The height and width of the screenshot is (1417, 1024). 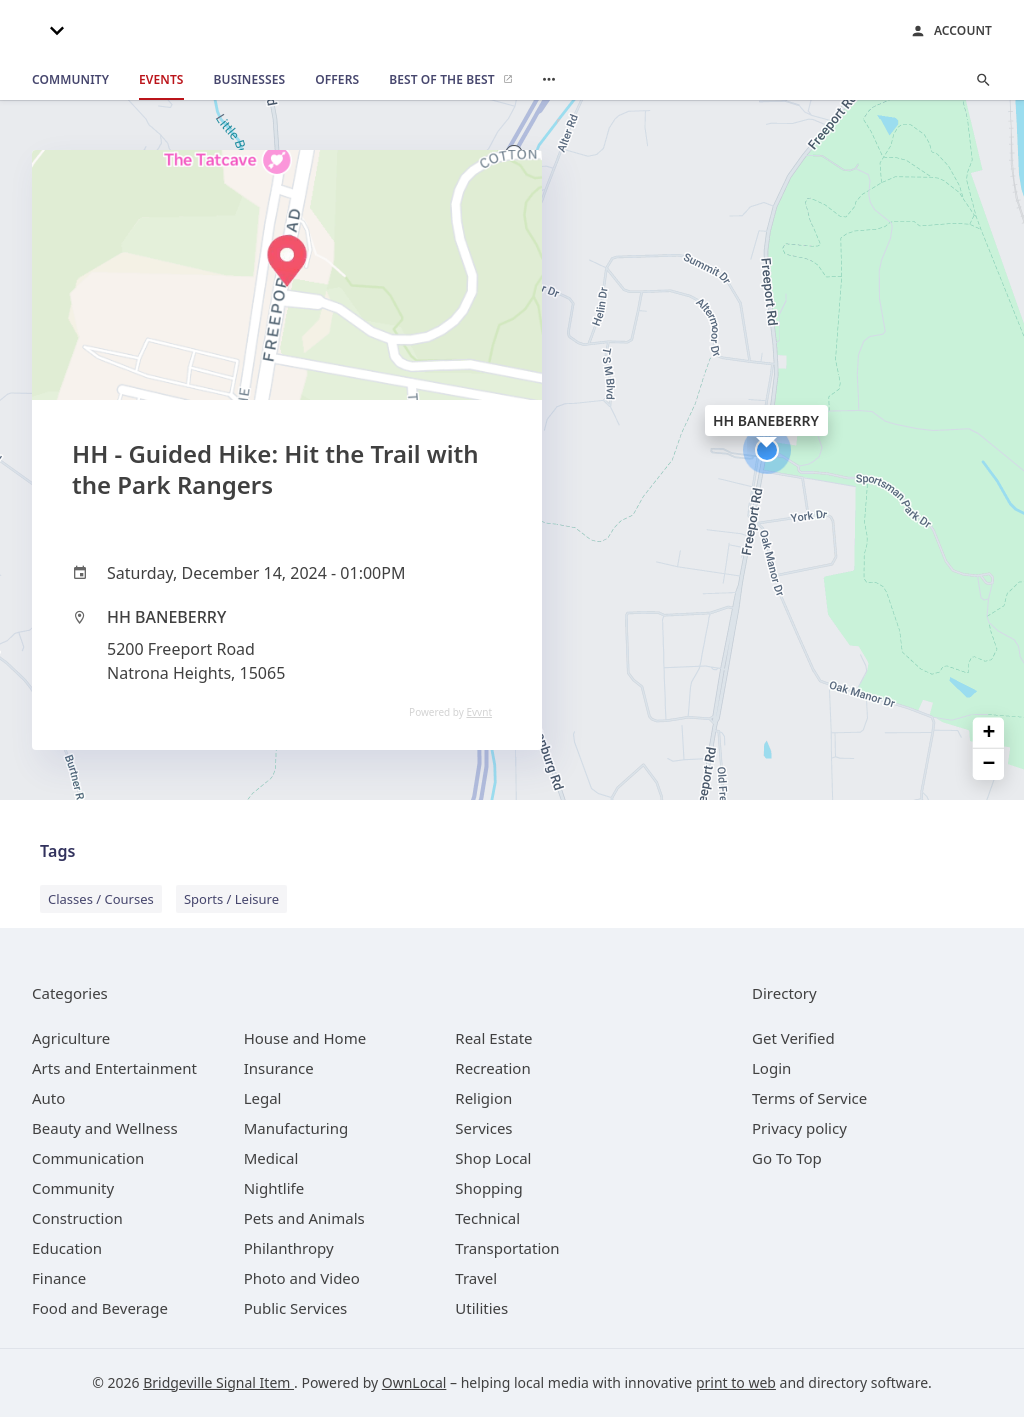 I want to click on [category Real Estate], so click(x=493, y=1038).